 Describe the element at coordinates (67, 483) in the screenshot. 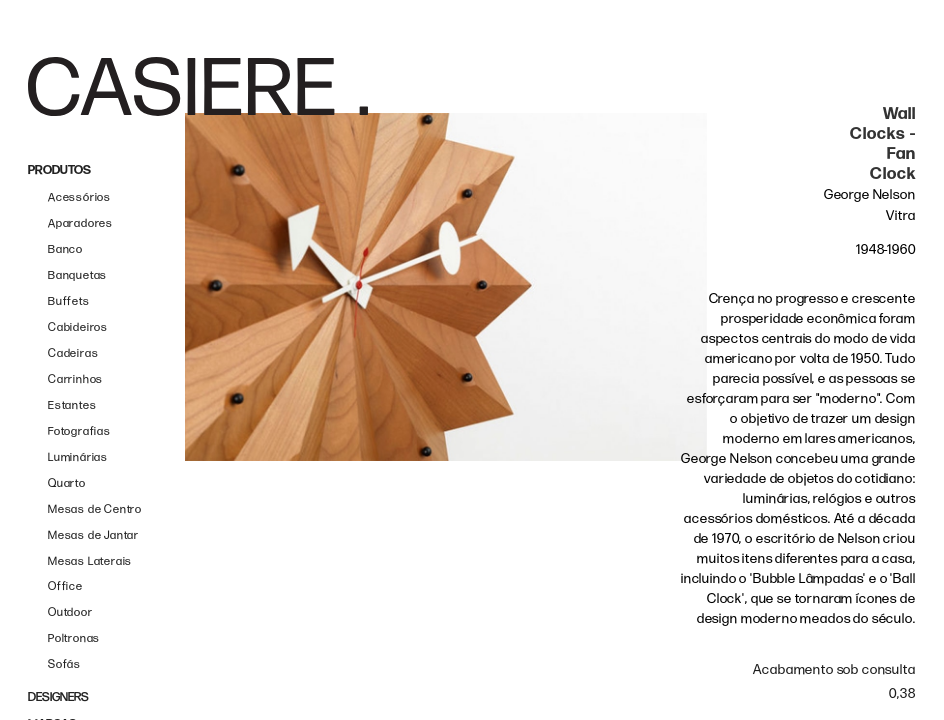

I see `Quarto` at that location.